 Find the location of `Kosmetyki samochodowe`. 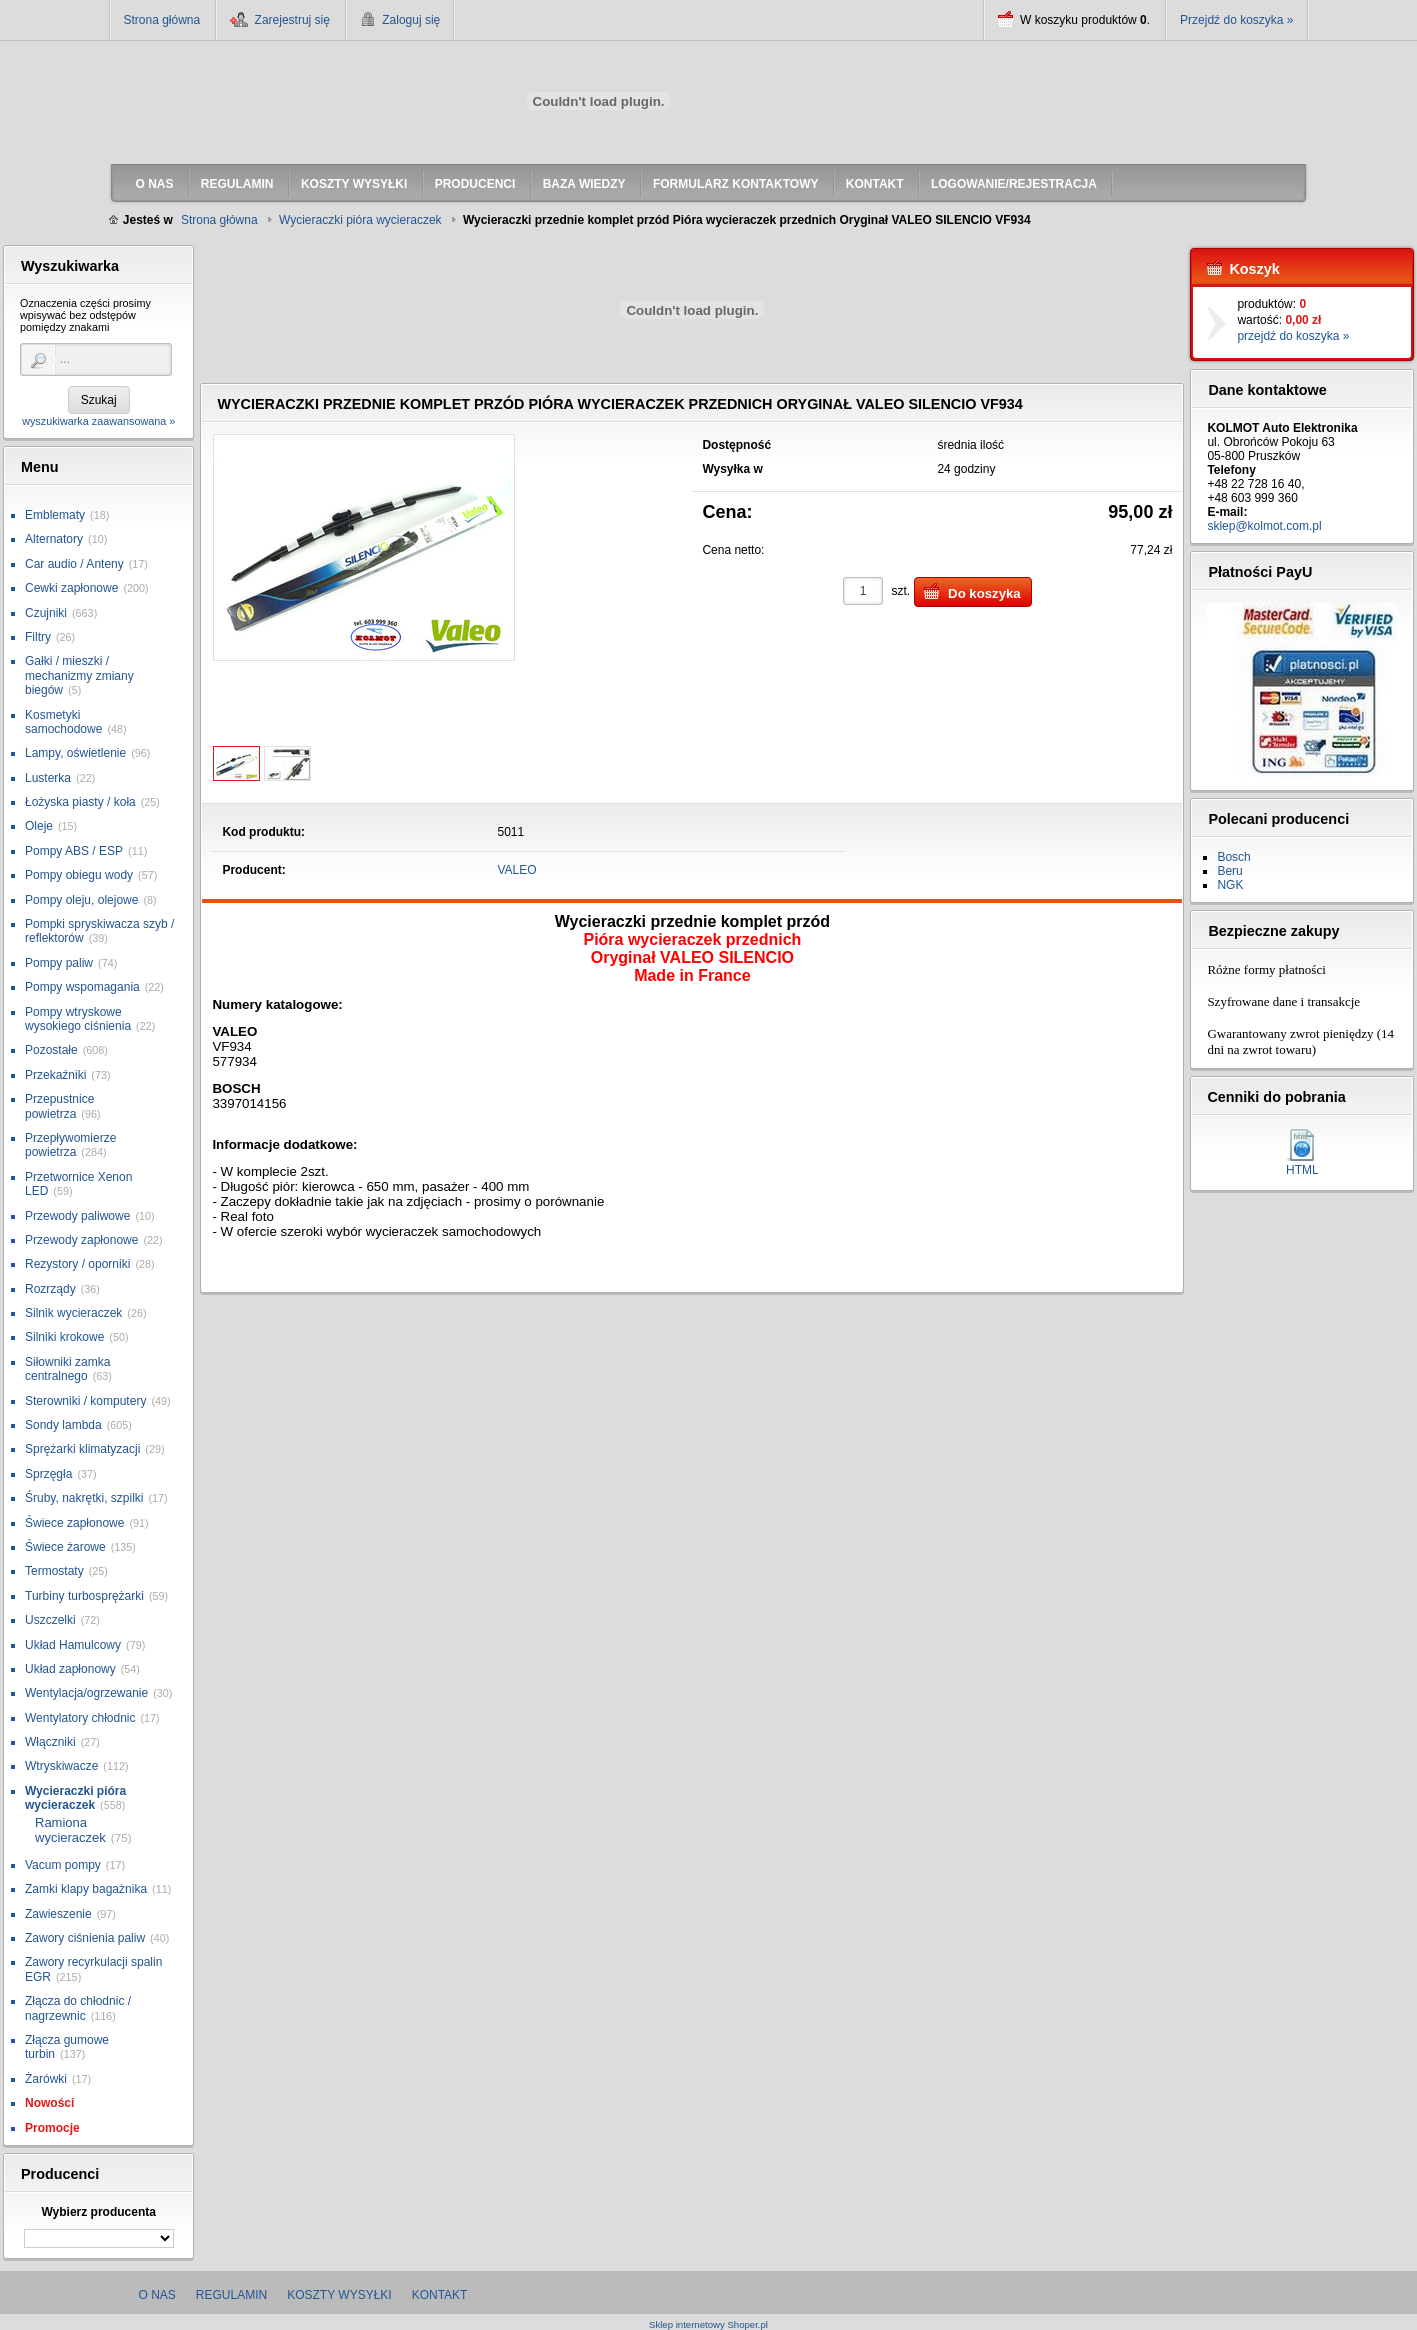

Kosmetyki samochodowe is located at coordinates (63, 722).